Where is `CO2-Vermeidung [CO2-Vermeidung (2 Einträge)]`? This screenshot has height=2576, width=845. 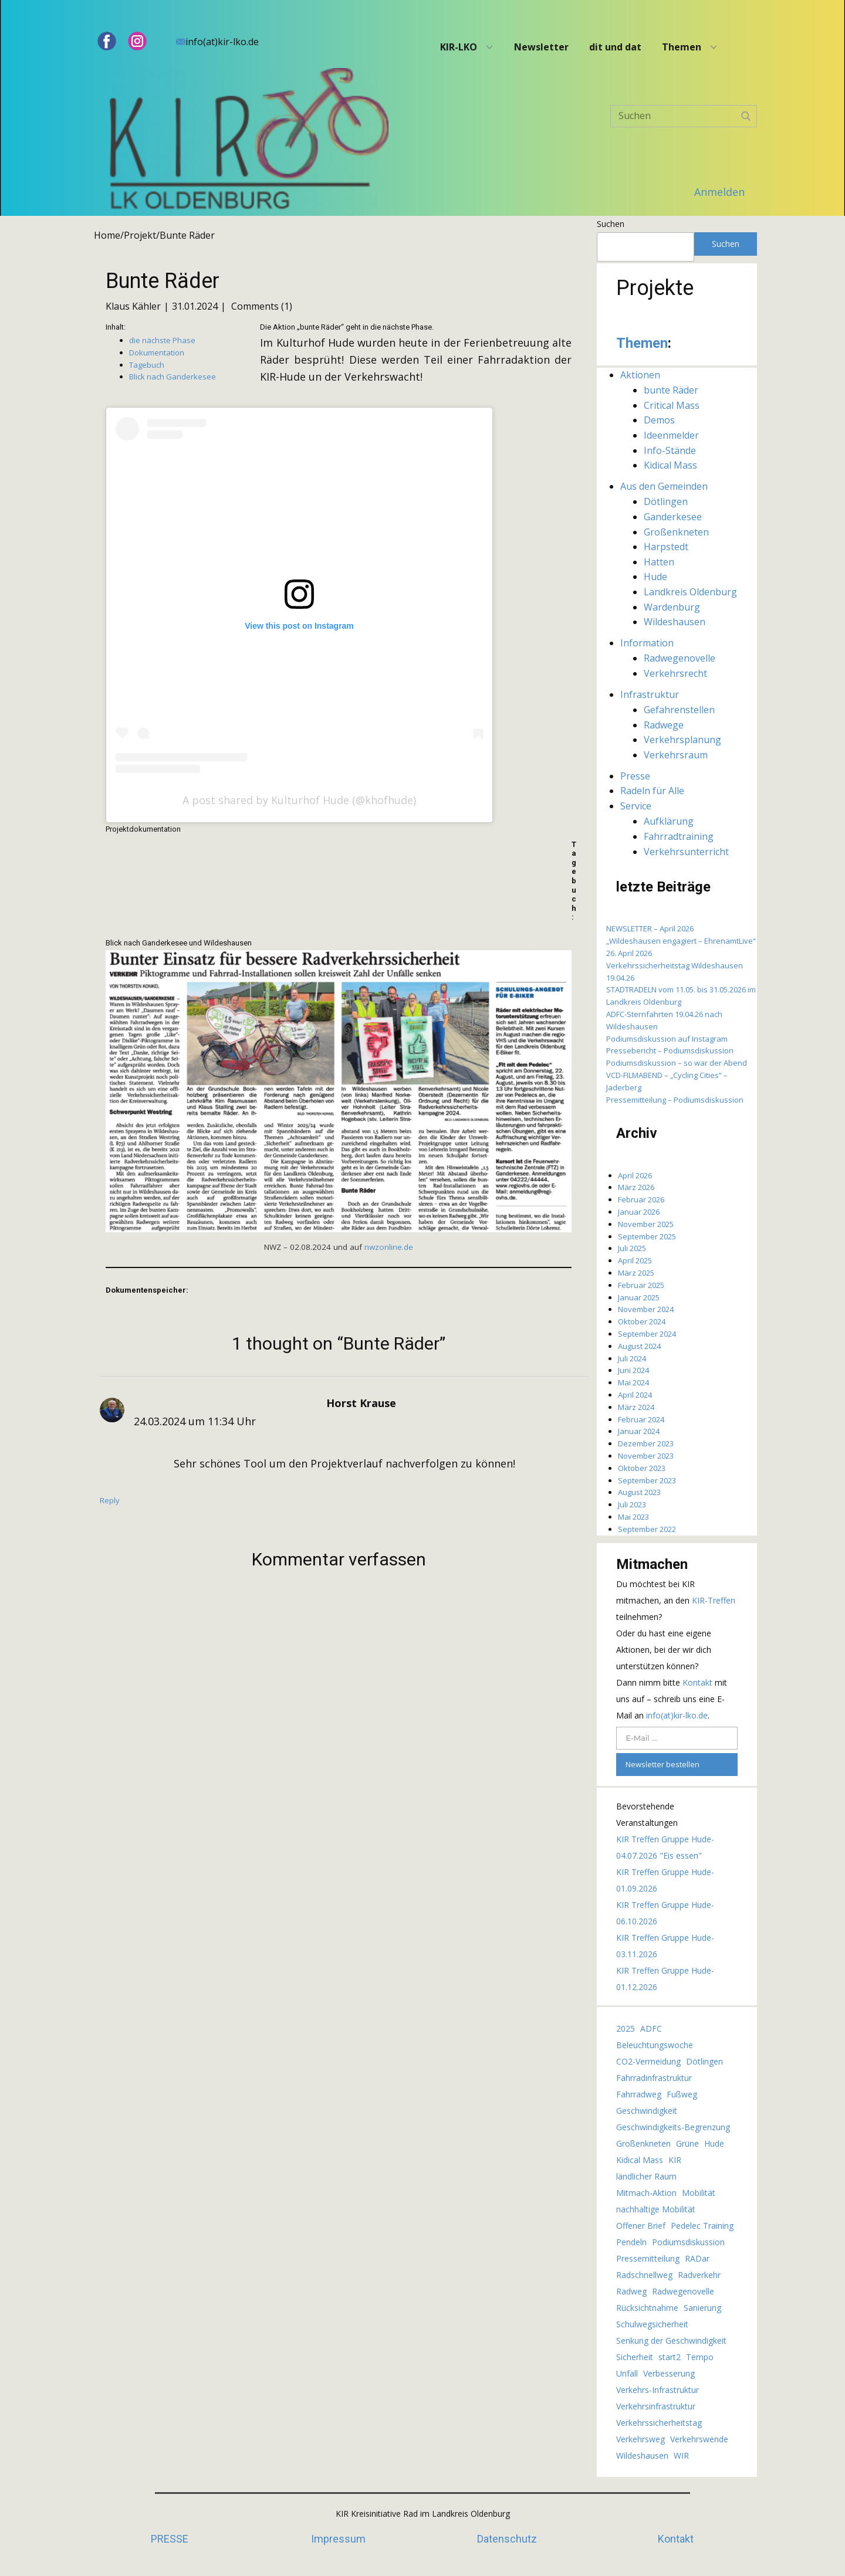
CO2-Vermeidung [CO2-Vermeidung (2 Einträge)] is located at coordinates (648, 2061).